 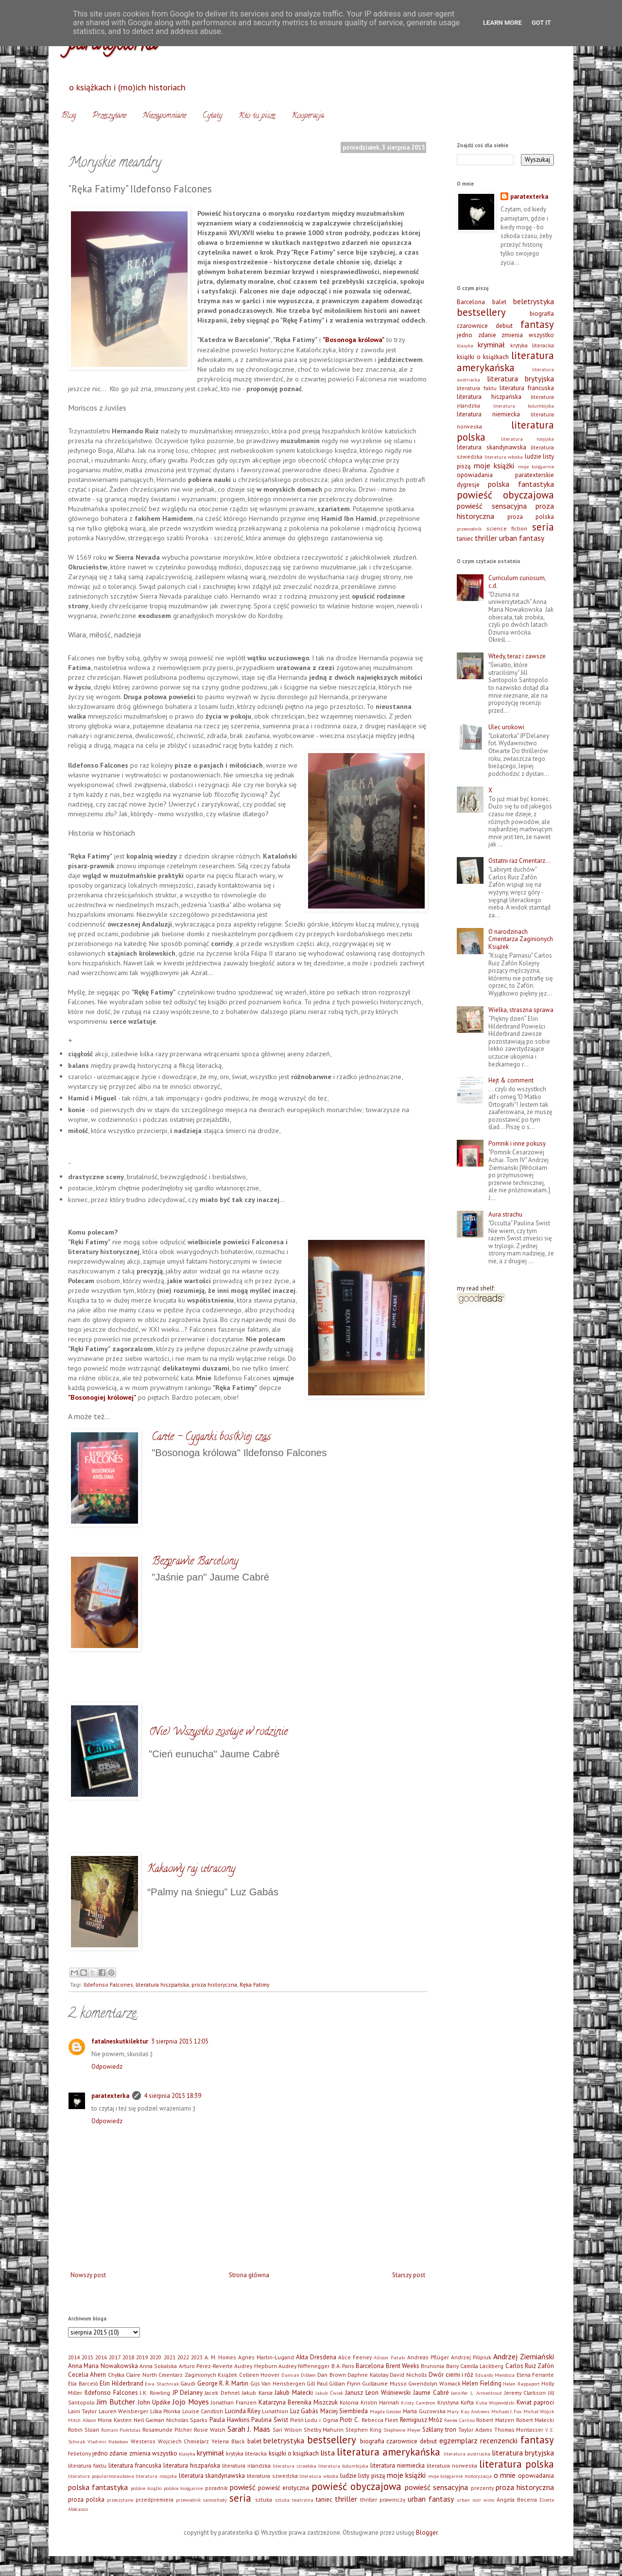 I want to click on Neil Gaiman, so click(x=149, y=2419).